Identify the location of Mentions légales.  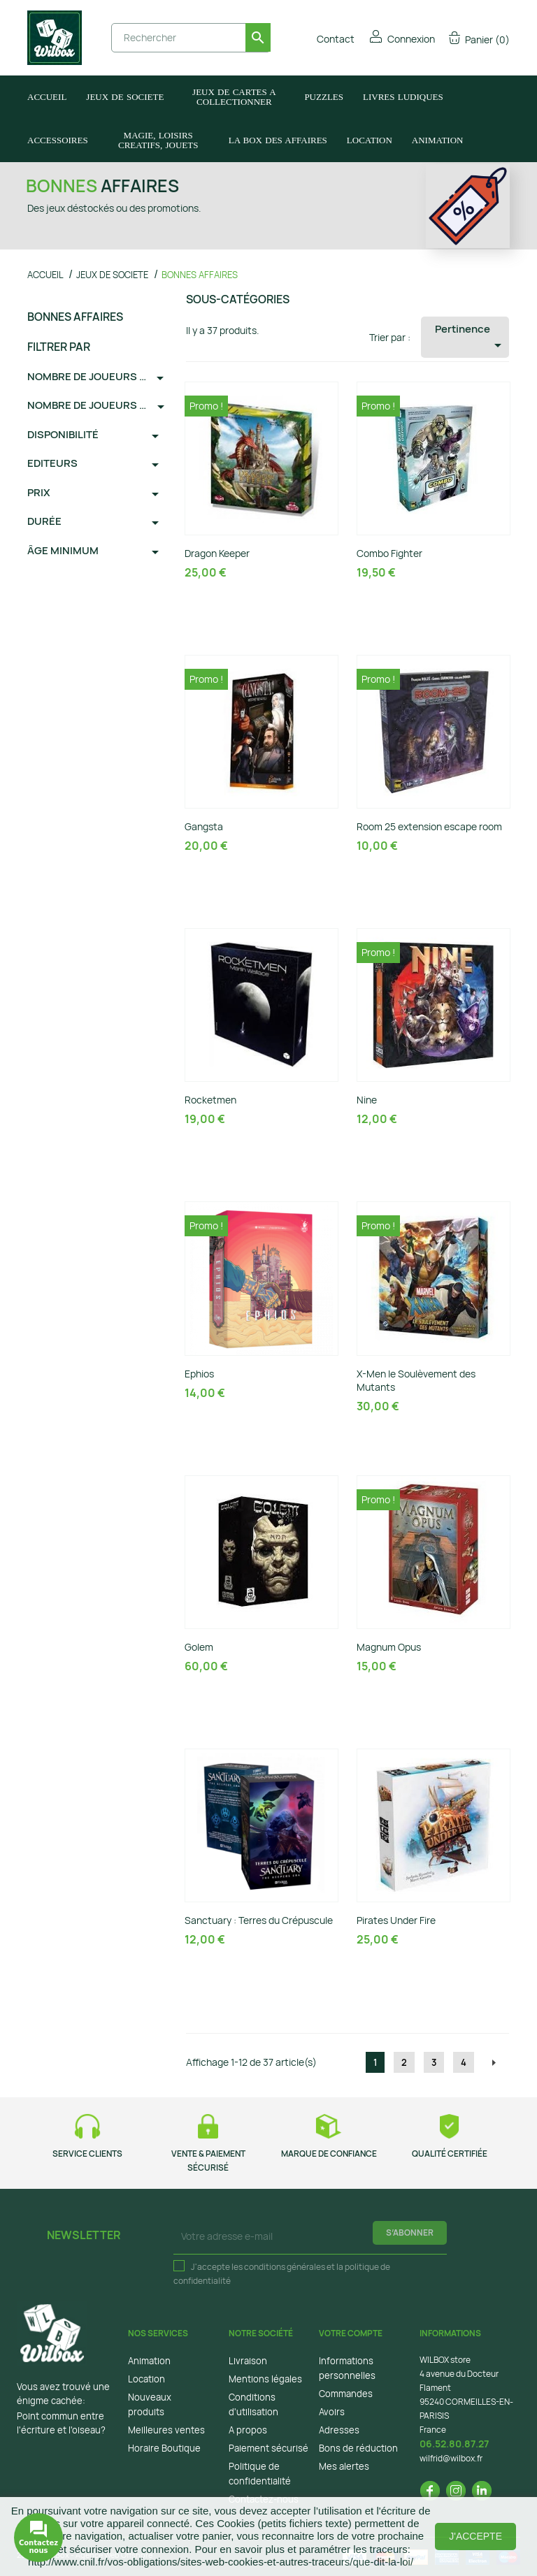
(265, 2379).